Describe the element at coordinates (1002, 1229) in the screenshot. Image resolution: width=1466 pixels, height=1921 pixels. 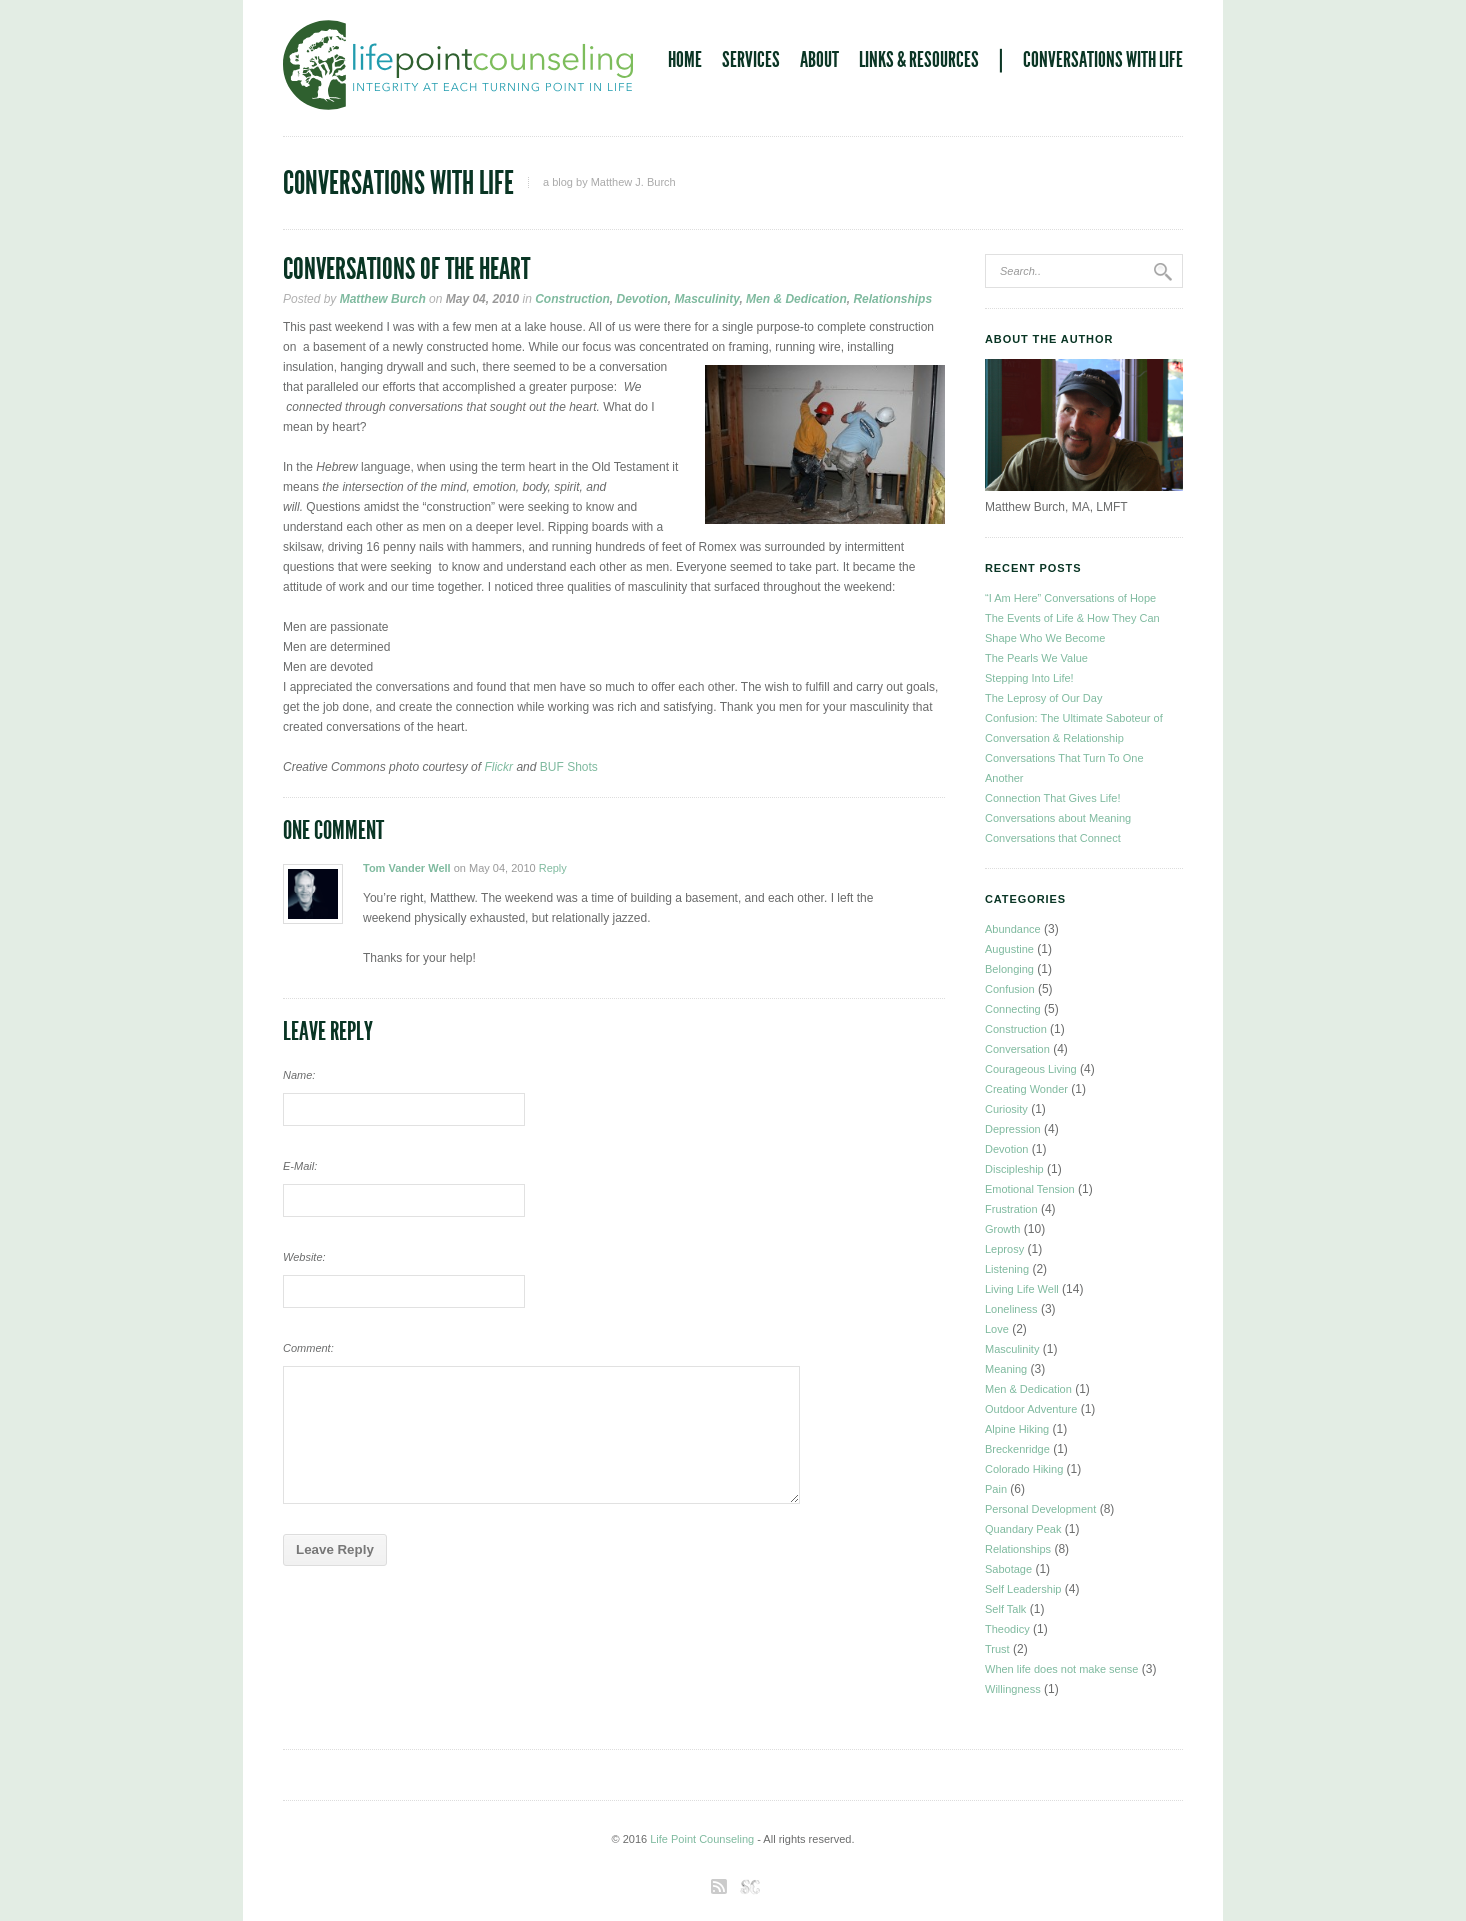
I see `Growth` at that location.